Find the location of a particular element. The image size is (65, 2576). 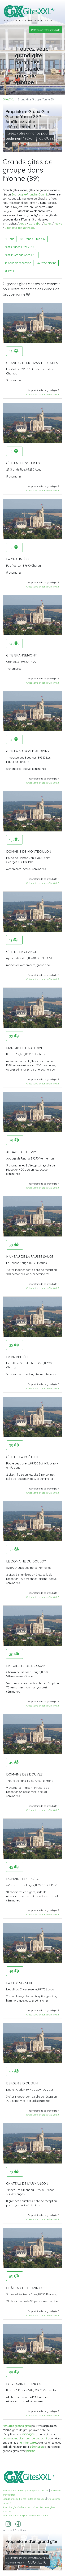

Salle de réception is located at coordinates (18, 263).